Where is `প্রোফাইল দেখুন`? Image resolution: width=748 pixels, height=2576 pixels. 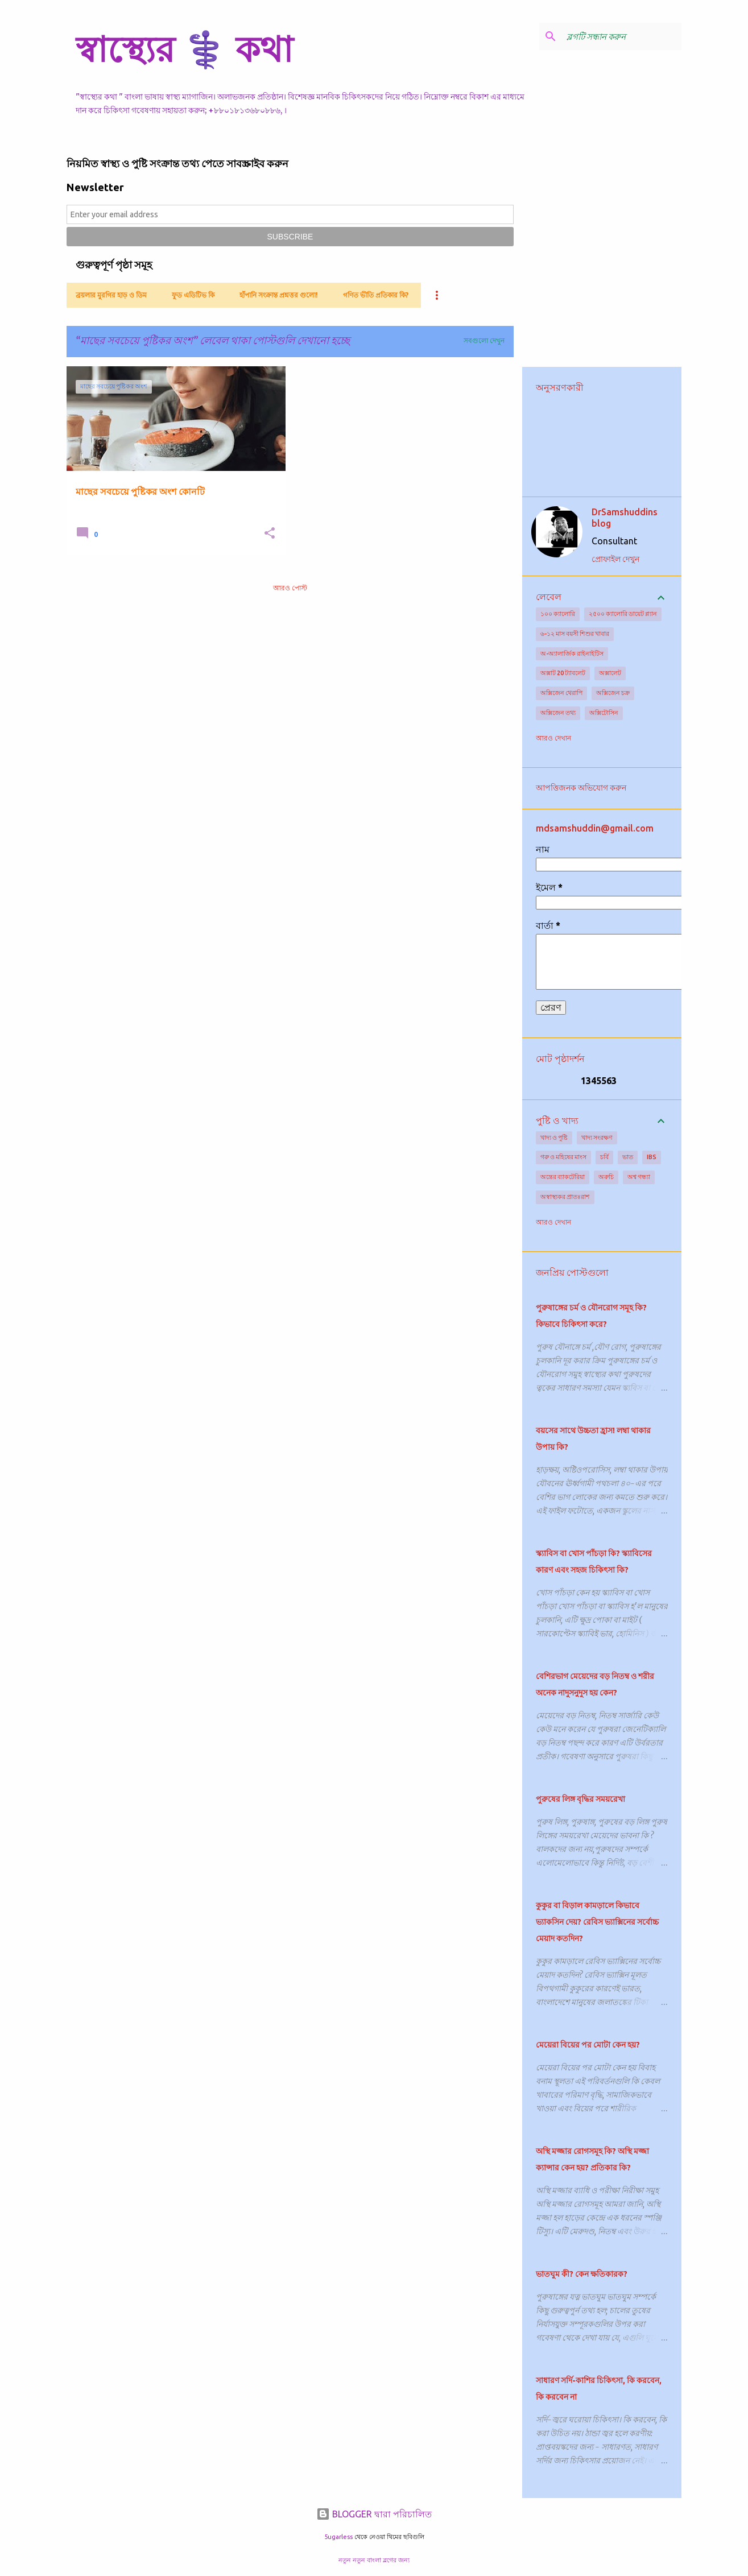
প্রোফাইল দেখুন is located at coordinates (615, 559).